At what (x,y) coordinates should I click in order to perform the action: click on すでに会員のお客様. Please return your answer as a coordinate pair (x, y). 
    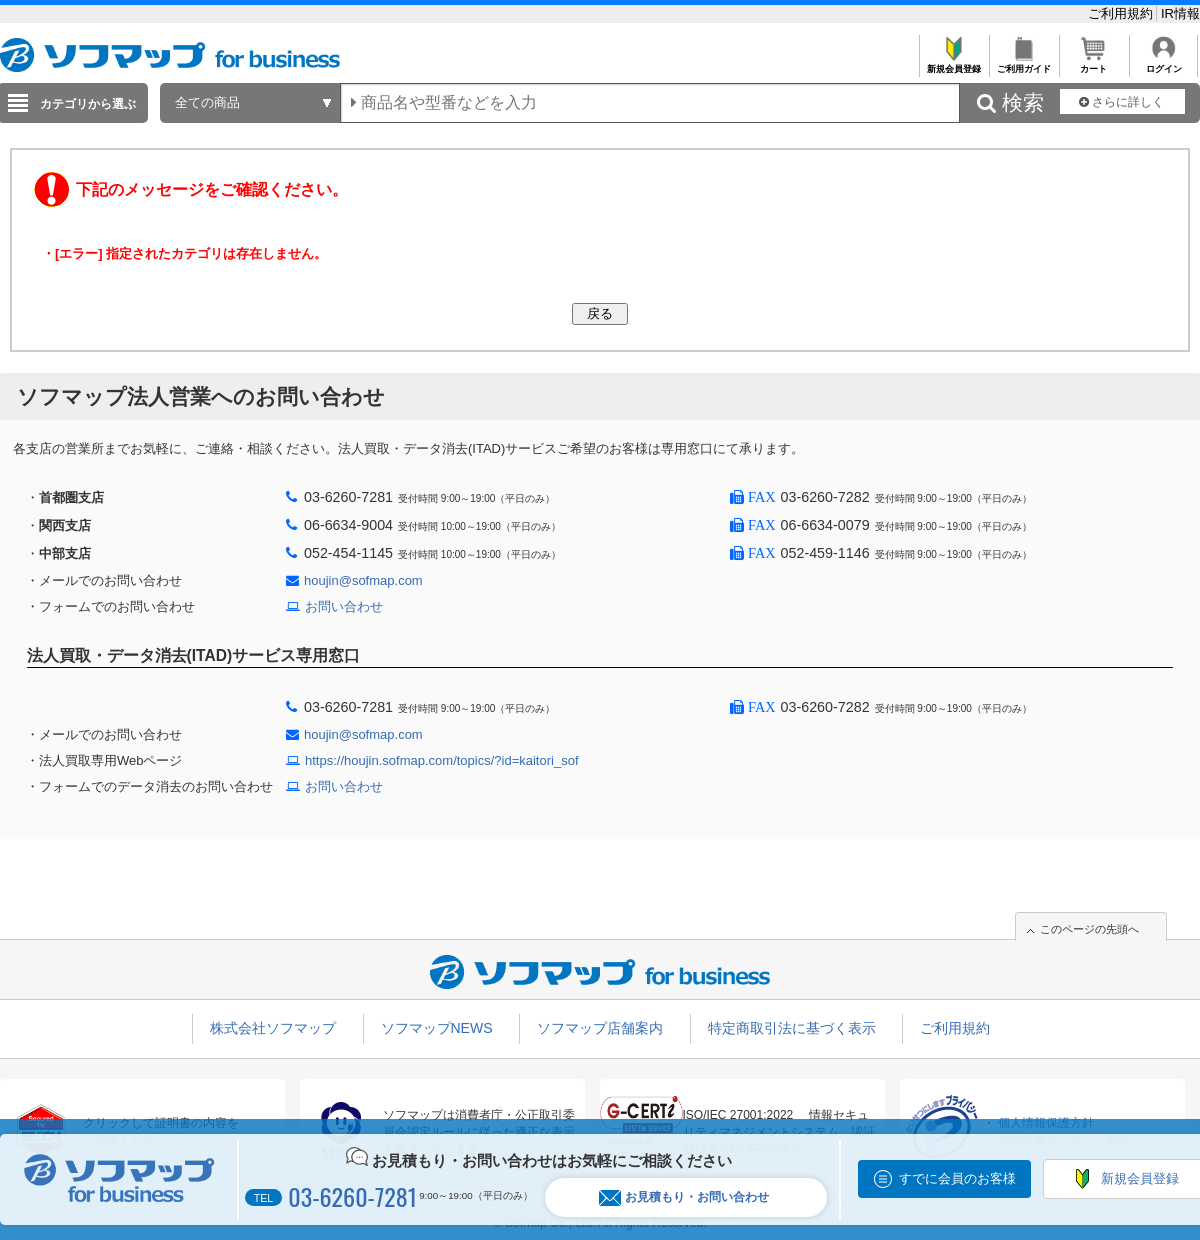
    Looking at the image, I should click on (957, 1178).